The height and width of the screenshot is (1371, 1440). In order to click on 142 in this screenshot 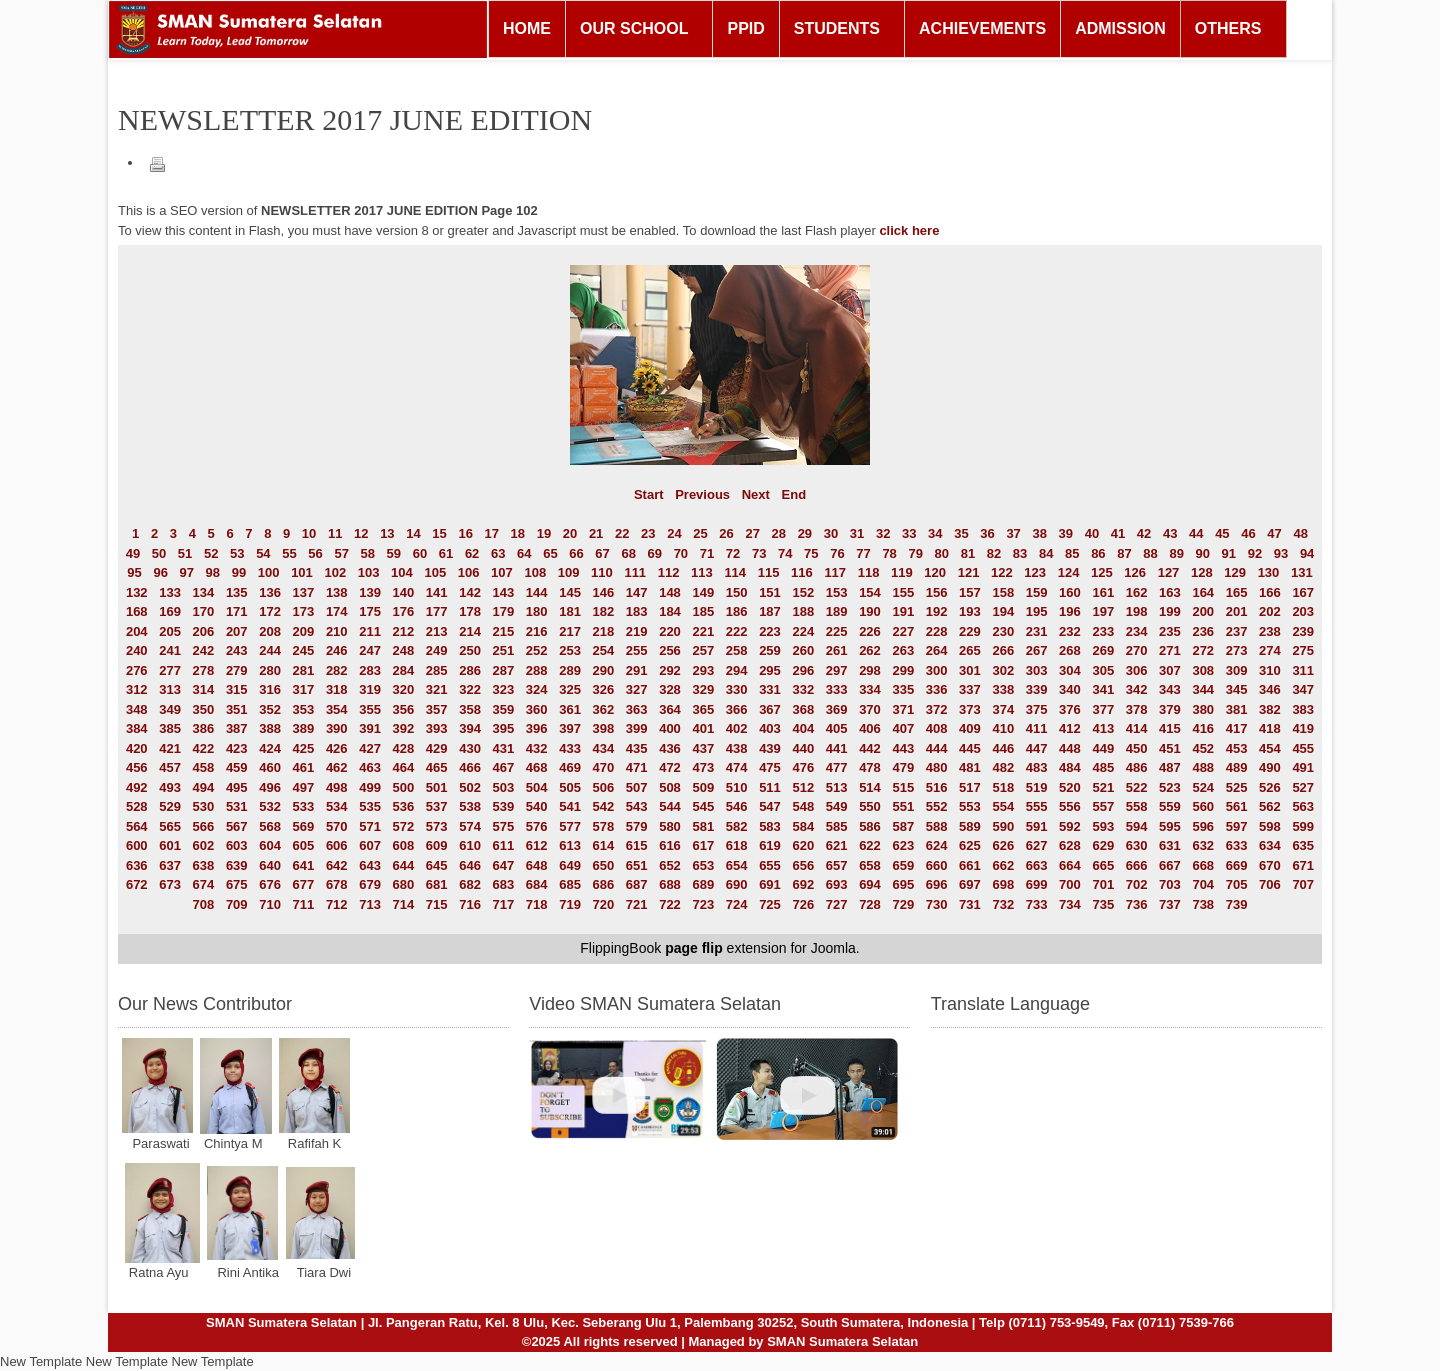, I will do `click(470, 592)`.